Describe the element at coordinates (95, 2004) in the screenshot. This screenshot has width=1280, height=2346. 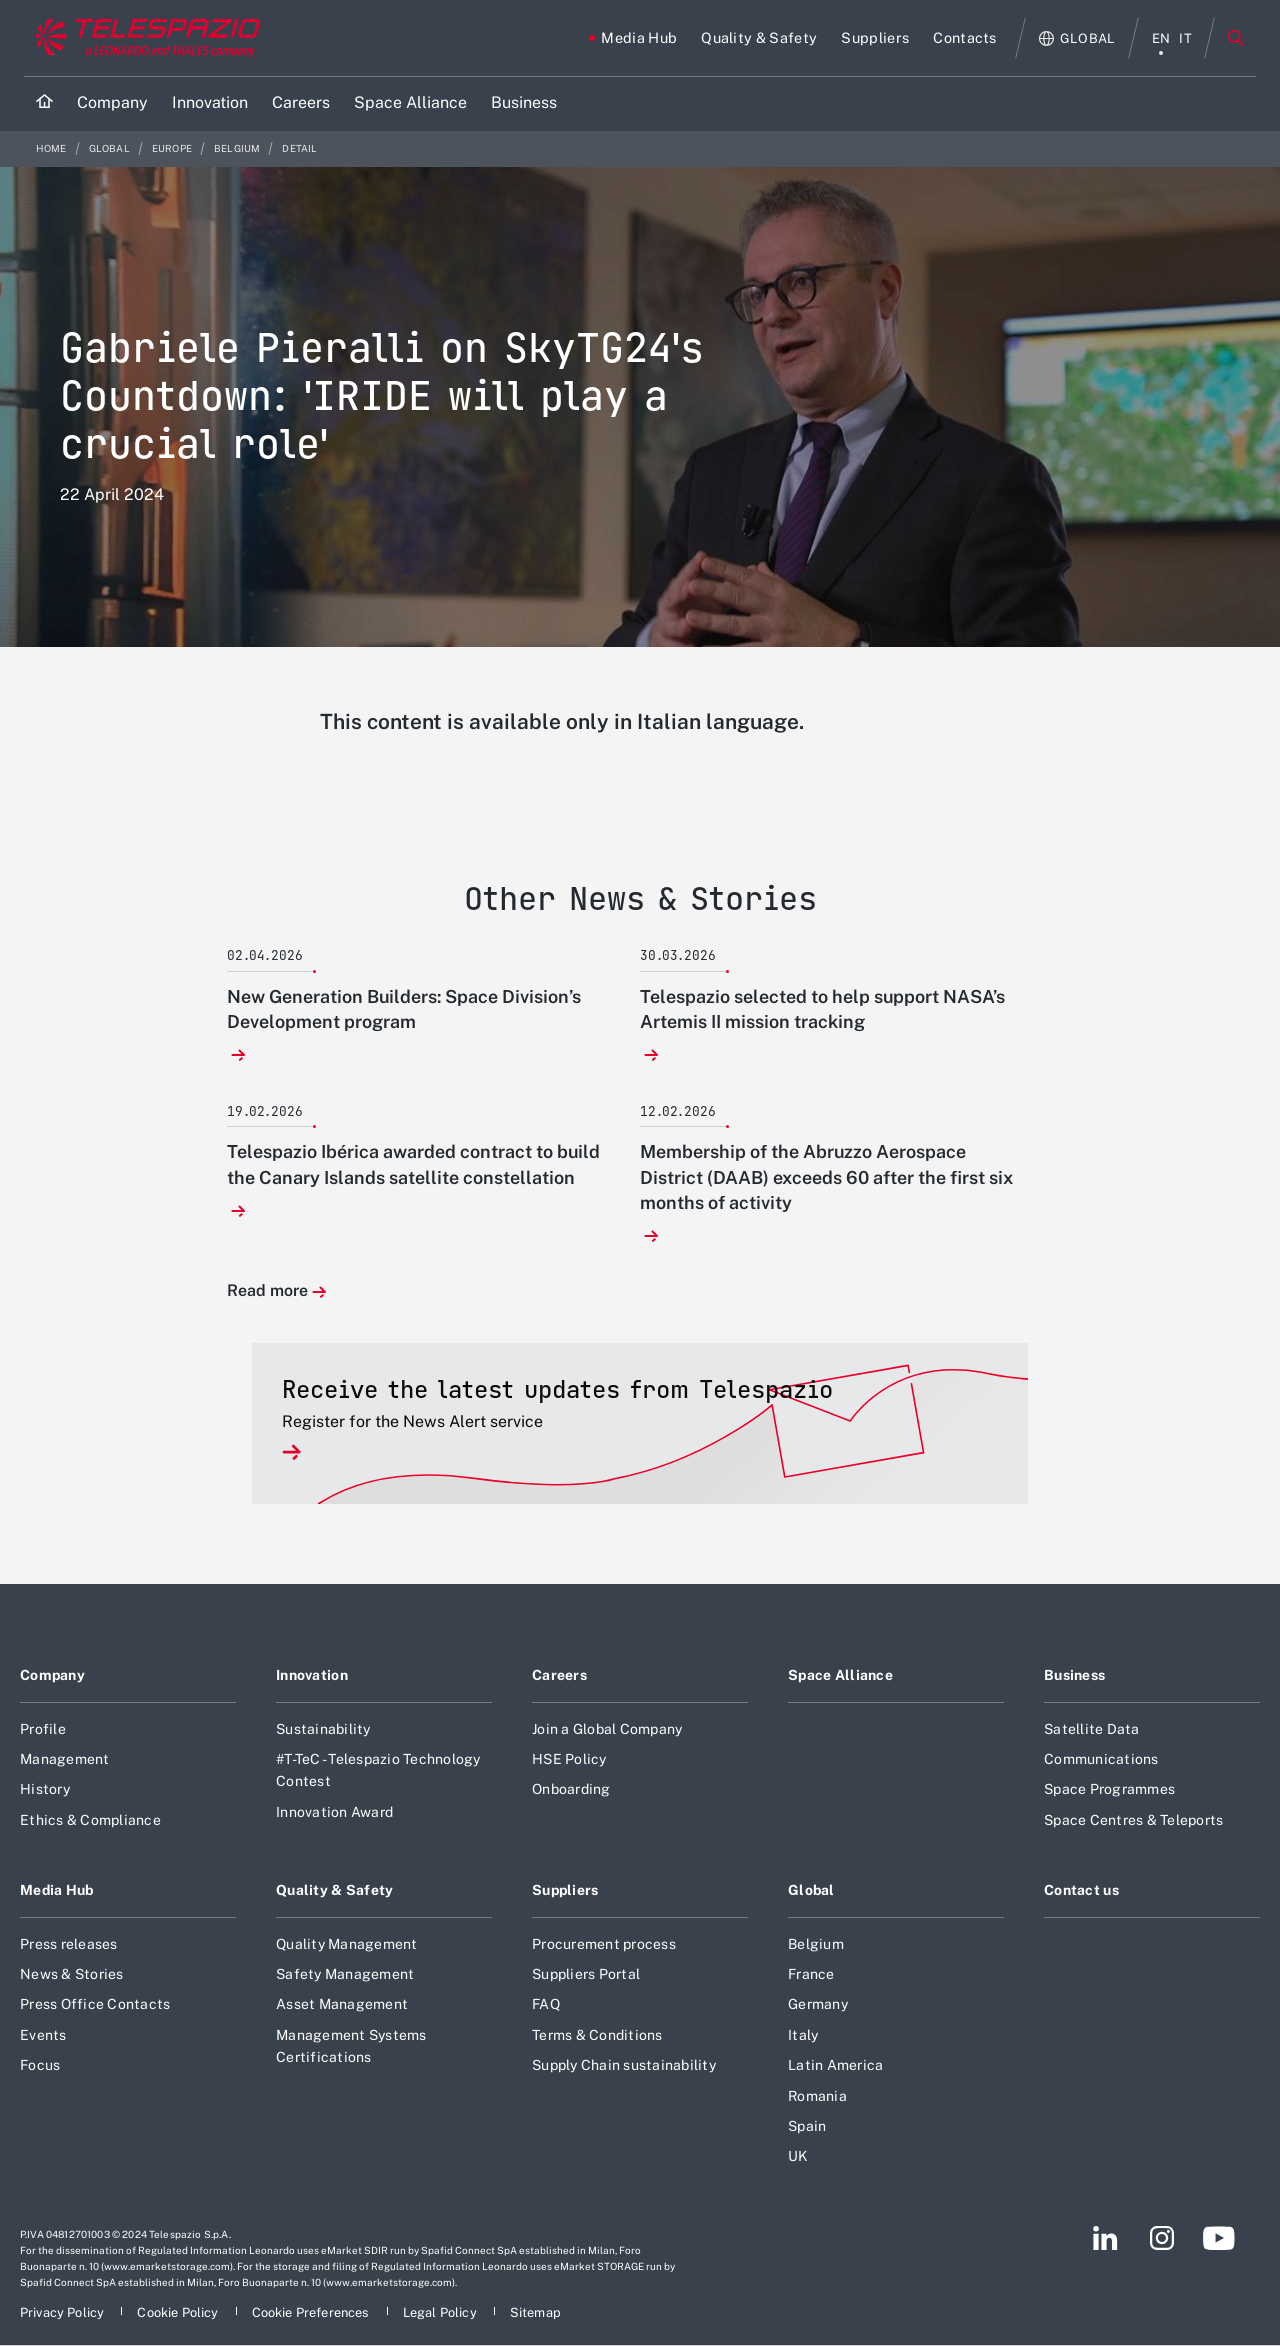
I see `Press Office Contacts [Footer go to Press Office Contacts page]` at that location.